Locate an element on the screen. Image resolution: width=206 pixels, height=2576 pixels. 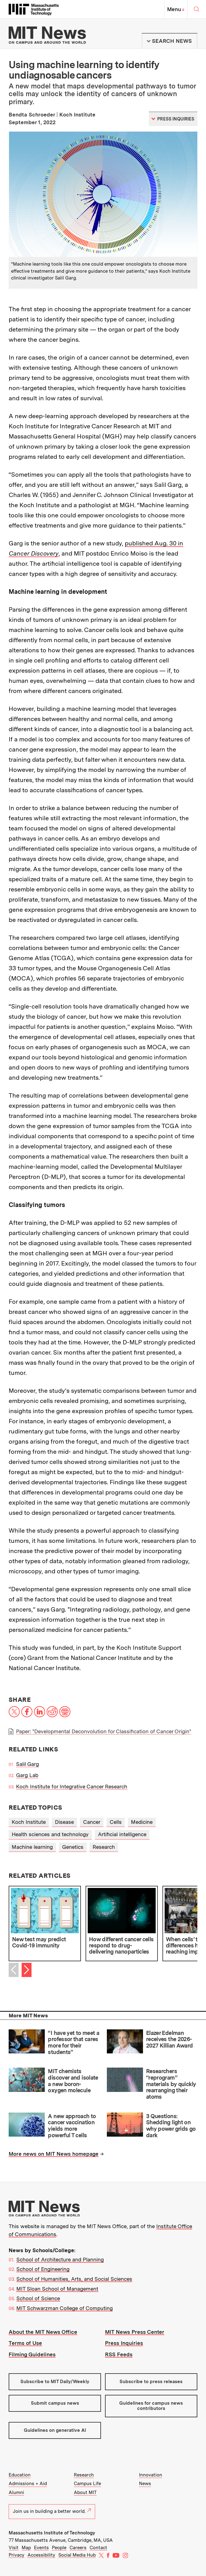
News is located at coordinates (145, 2483).